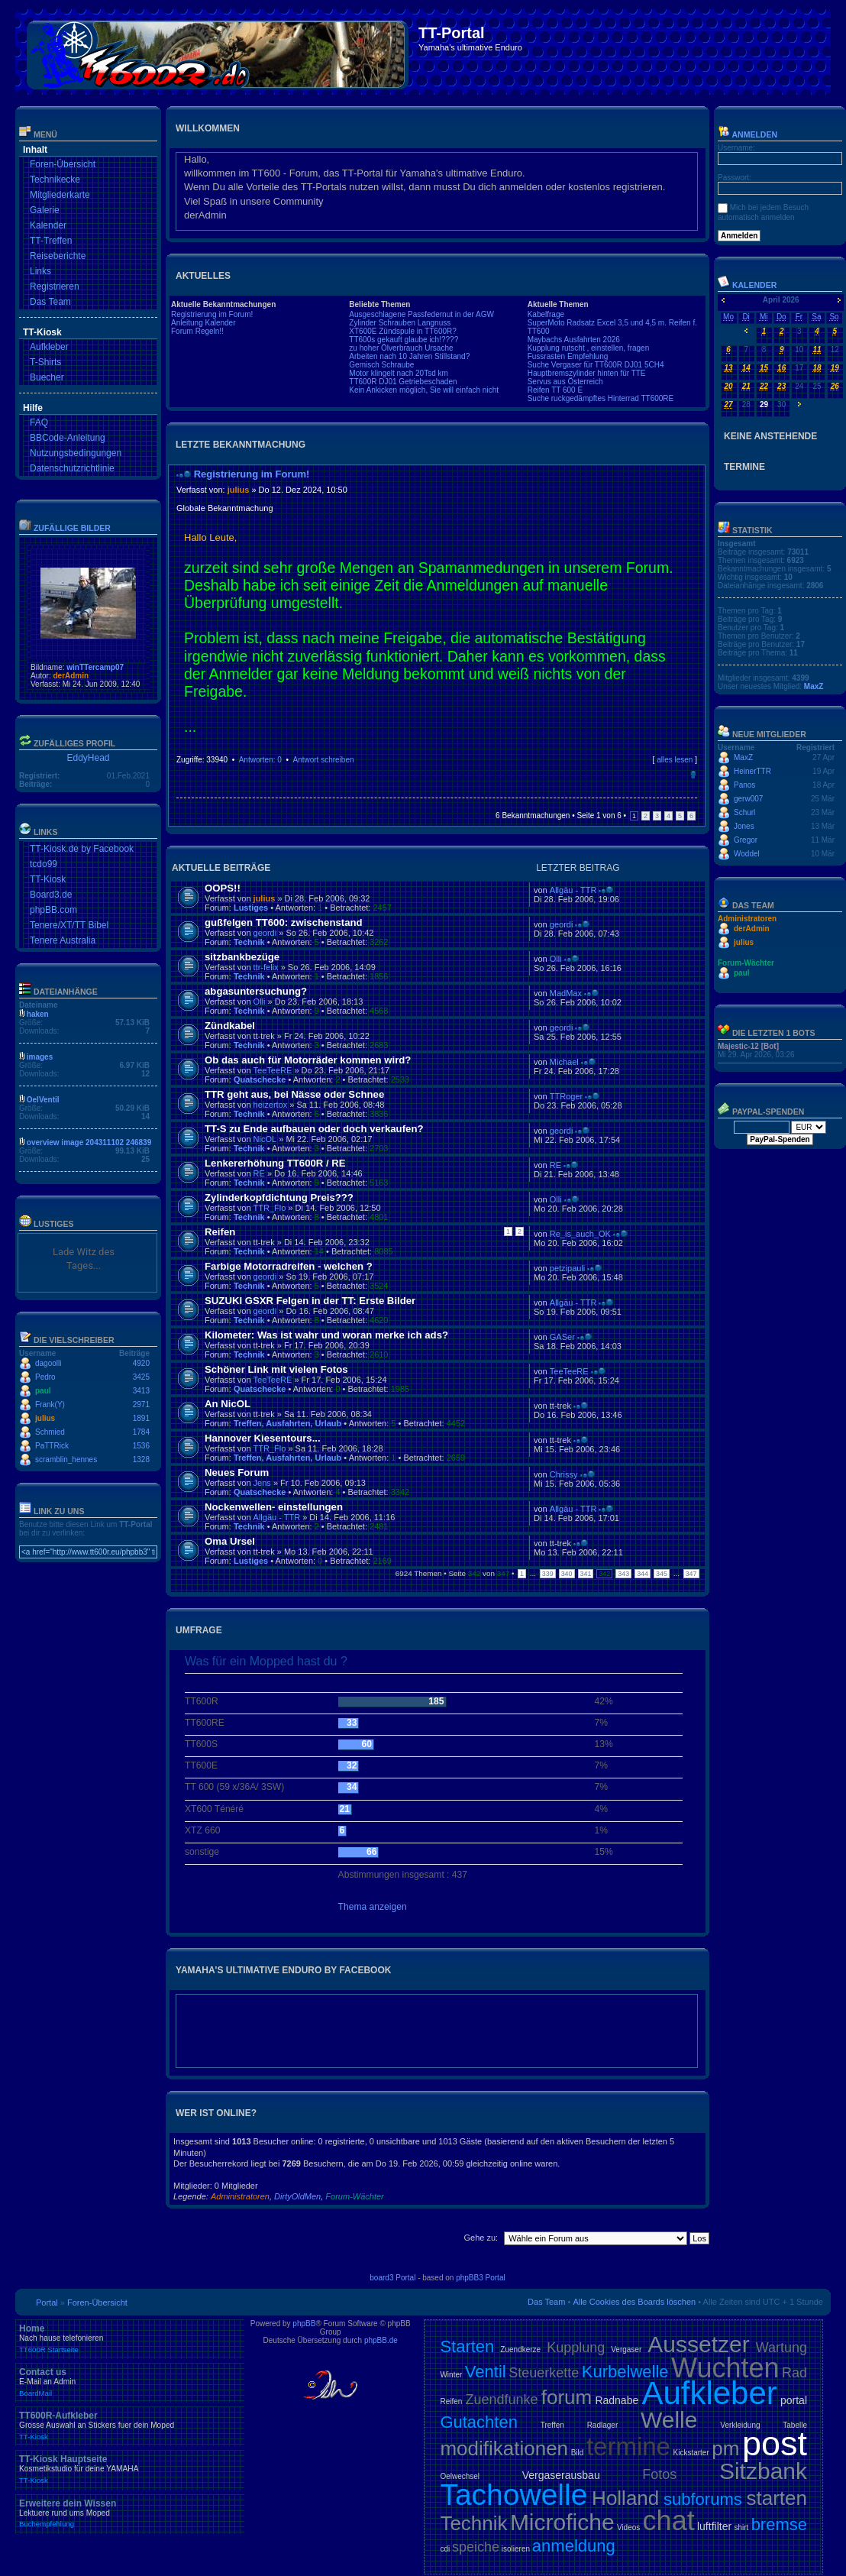 The height and width of the screenshot is (2576, 846). I want to click on Verkleidung, so click(740, 2425).